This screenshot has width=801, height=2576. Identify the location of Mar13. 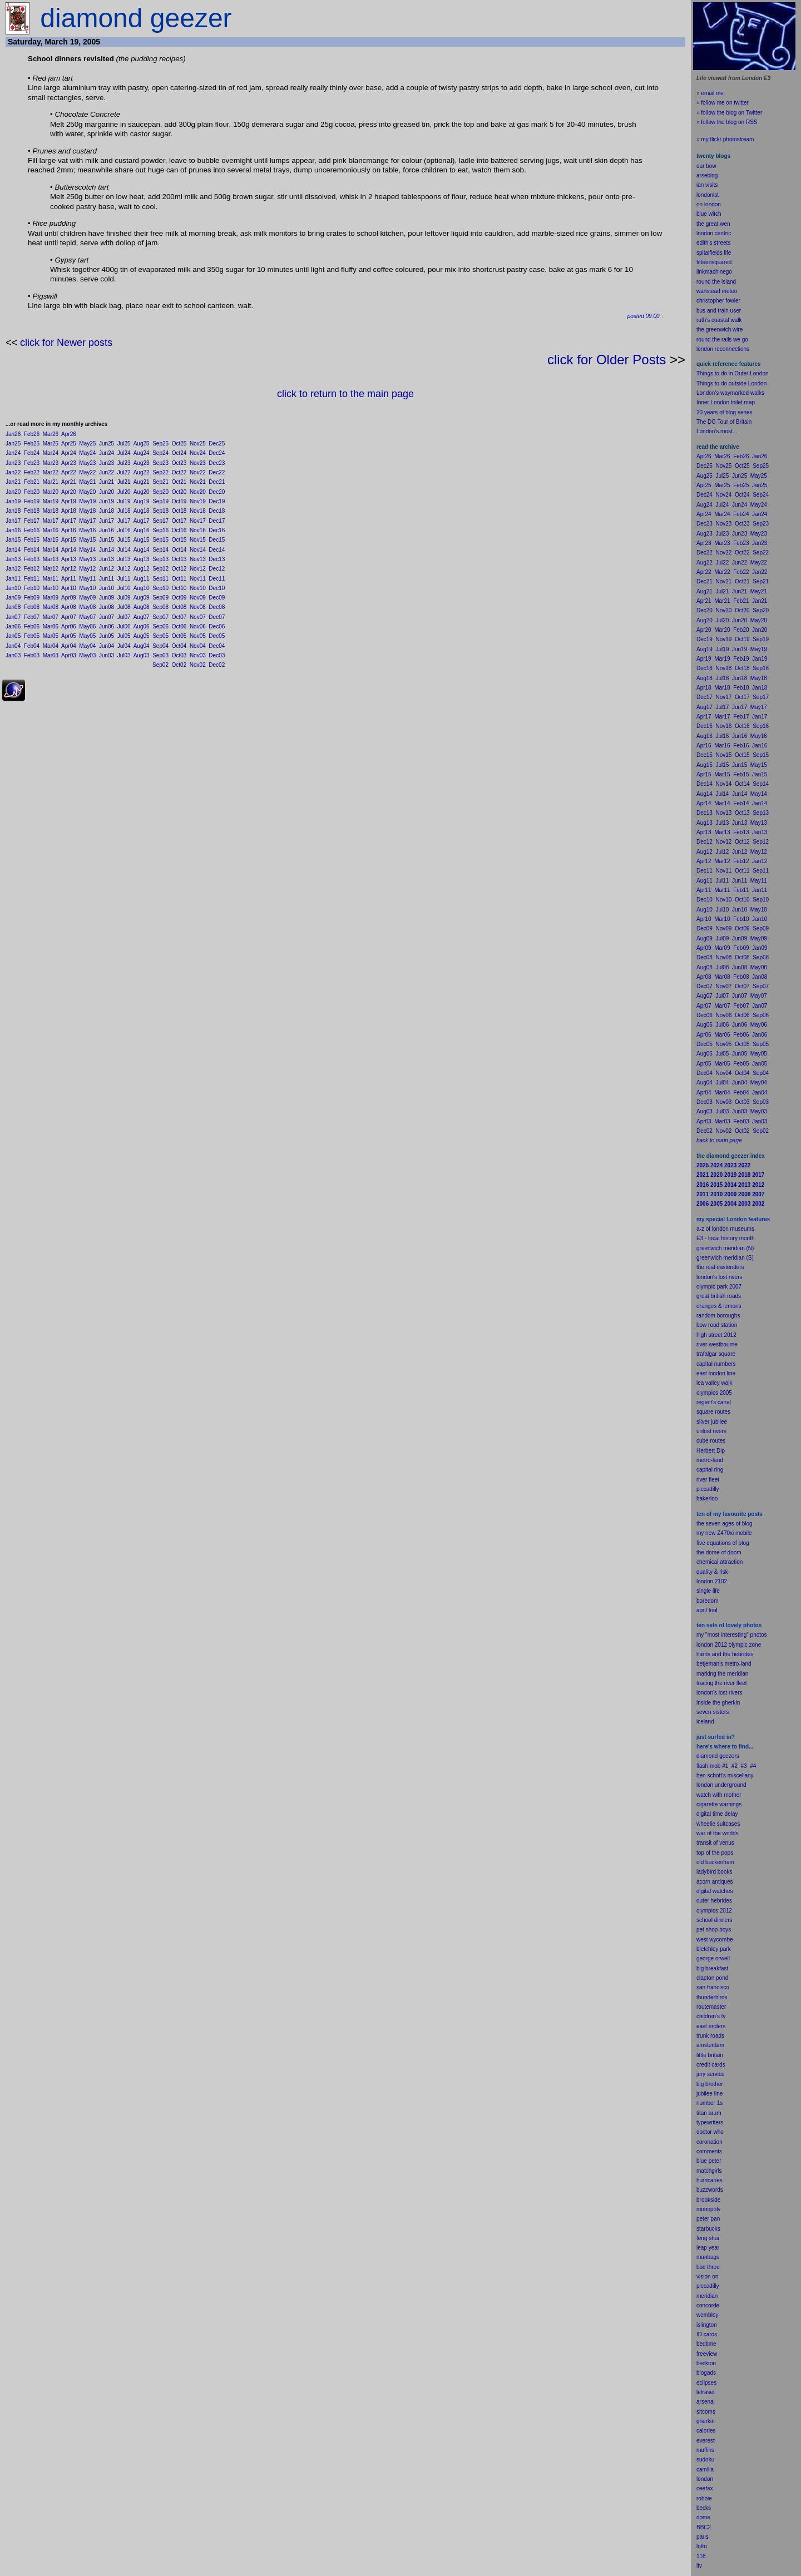
(50, 559).